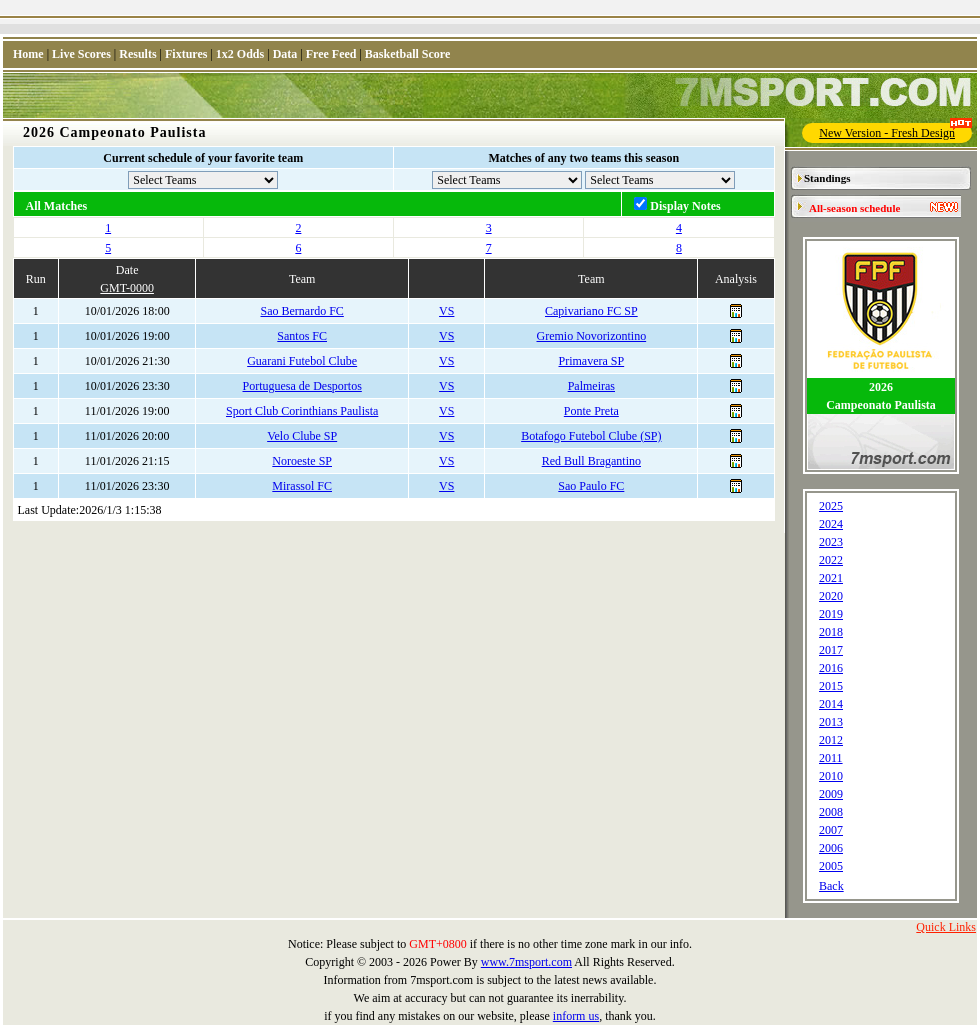 The height and width of the screenshot is (1025, 980). I want to click on VS, so click(446, 311).